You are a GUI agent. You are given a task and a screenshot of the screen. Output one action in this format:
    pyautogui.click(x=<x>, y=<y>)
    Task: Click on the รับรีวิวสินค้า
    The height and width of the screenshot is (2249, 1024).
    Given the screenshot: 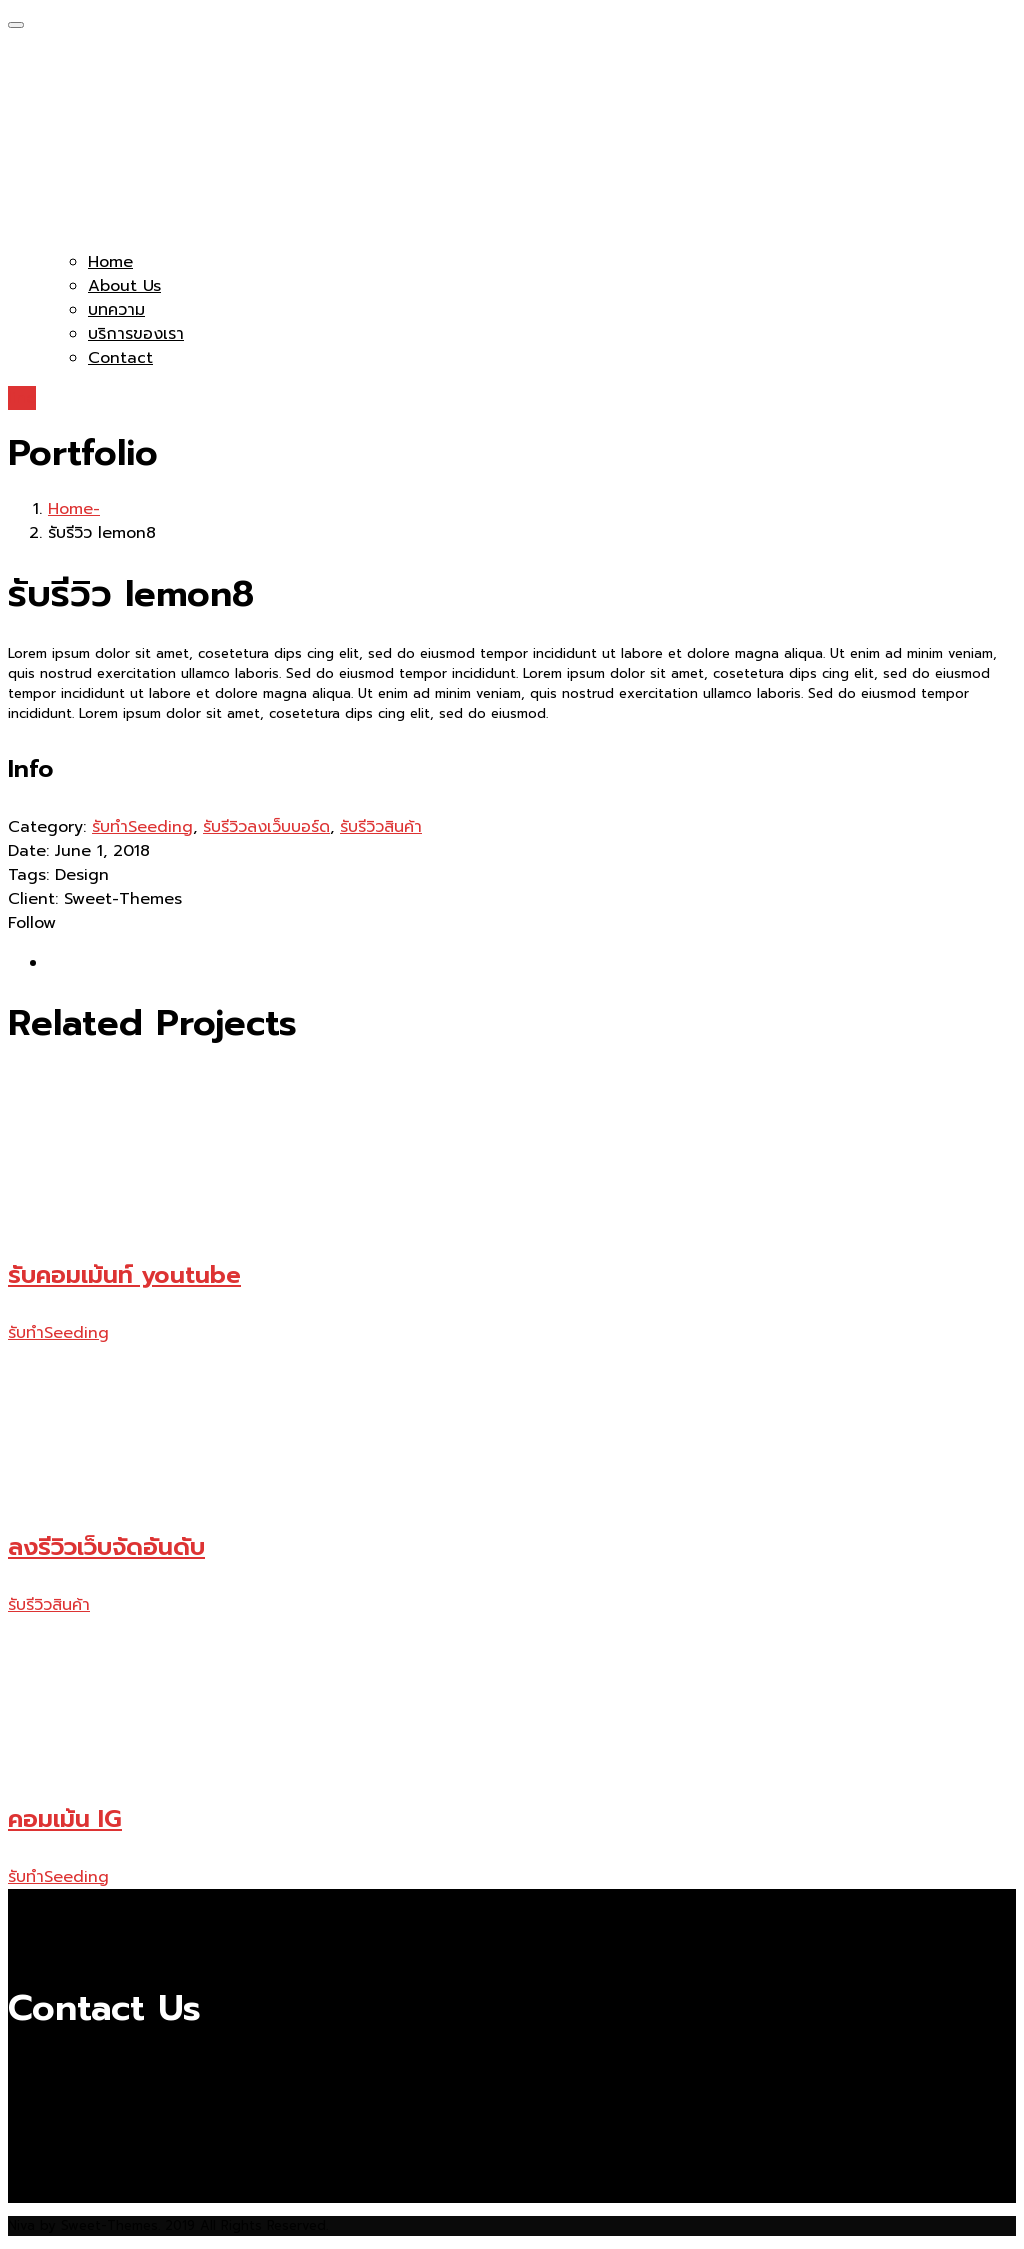 What is the action you would take?
    pyautogui.click(x=381, y=827)
    